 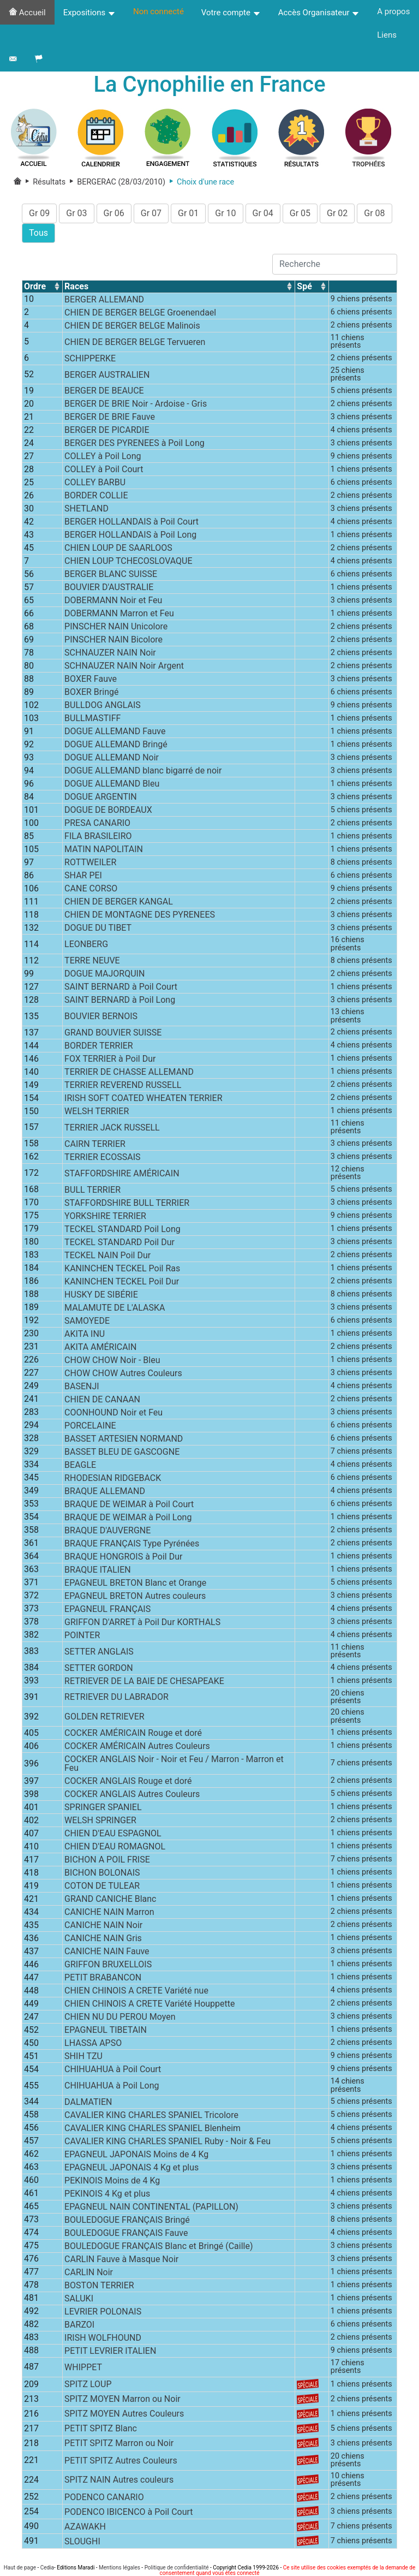 I want to click on STAFFORDSHIRE AMÉRICAIN, so click(x=121, y=1174).